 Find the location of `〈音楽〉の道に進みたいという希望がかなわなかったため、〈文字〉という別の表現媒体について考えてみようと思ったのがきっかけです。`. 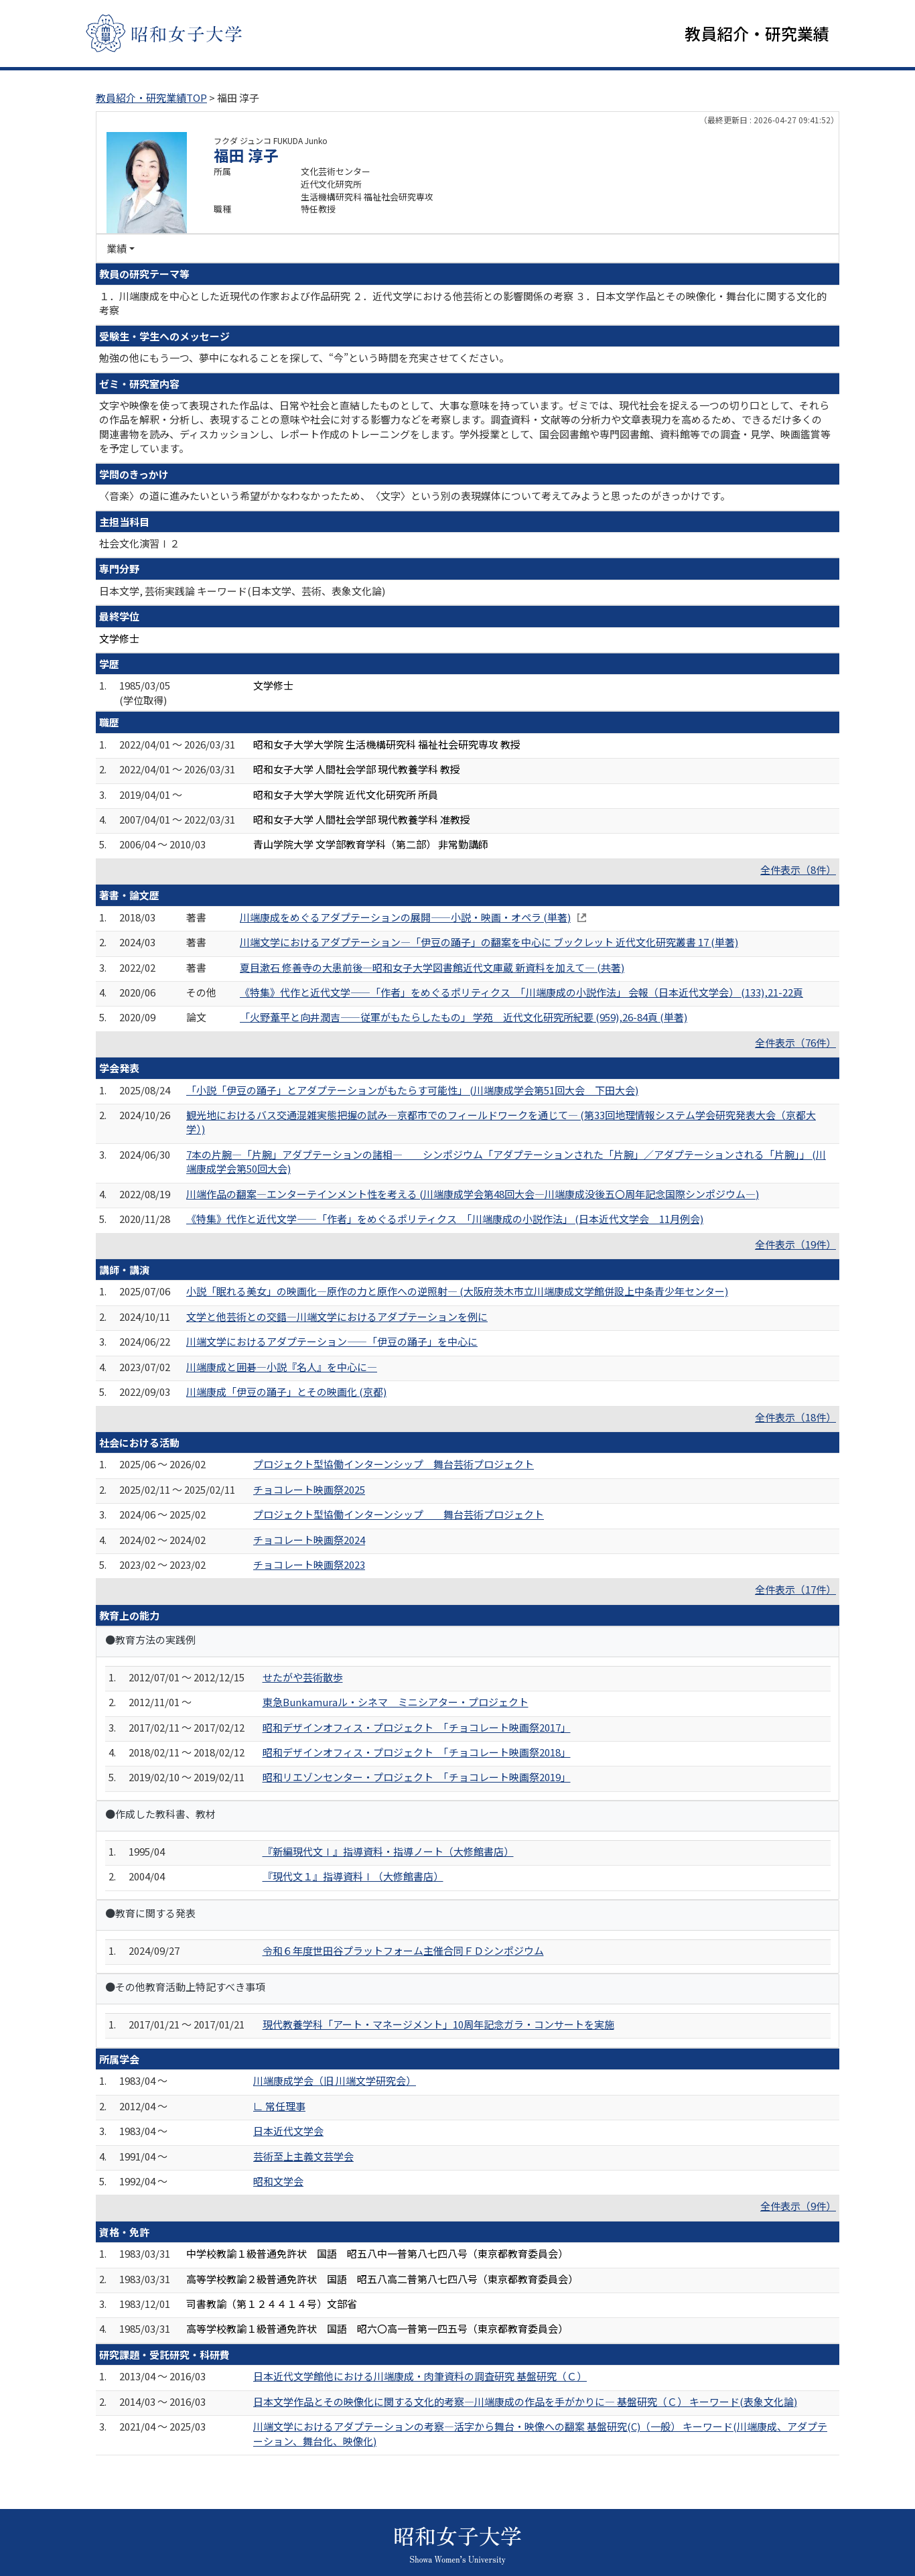

〈音楽〉の道に進みたいという希望がかなわなかったため、〈文字〉という別の表現媒体について考えてみようと思ったのがきっかけです。 is located at coordinates (414, 496).